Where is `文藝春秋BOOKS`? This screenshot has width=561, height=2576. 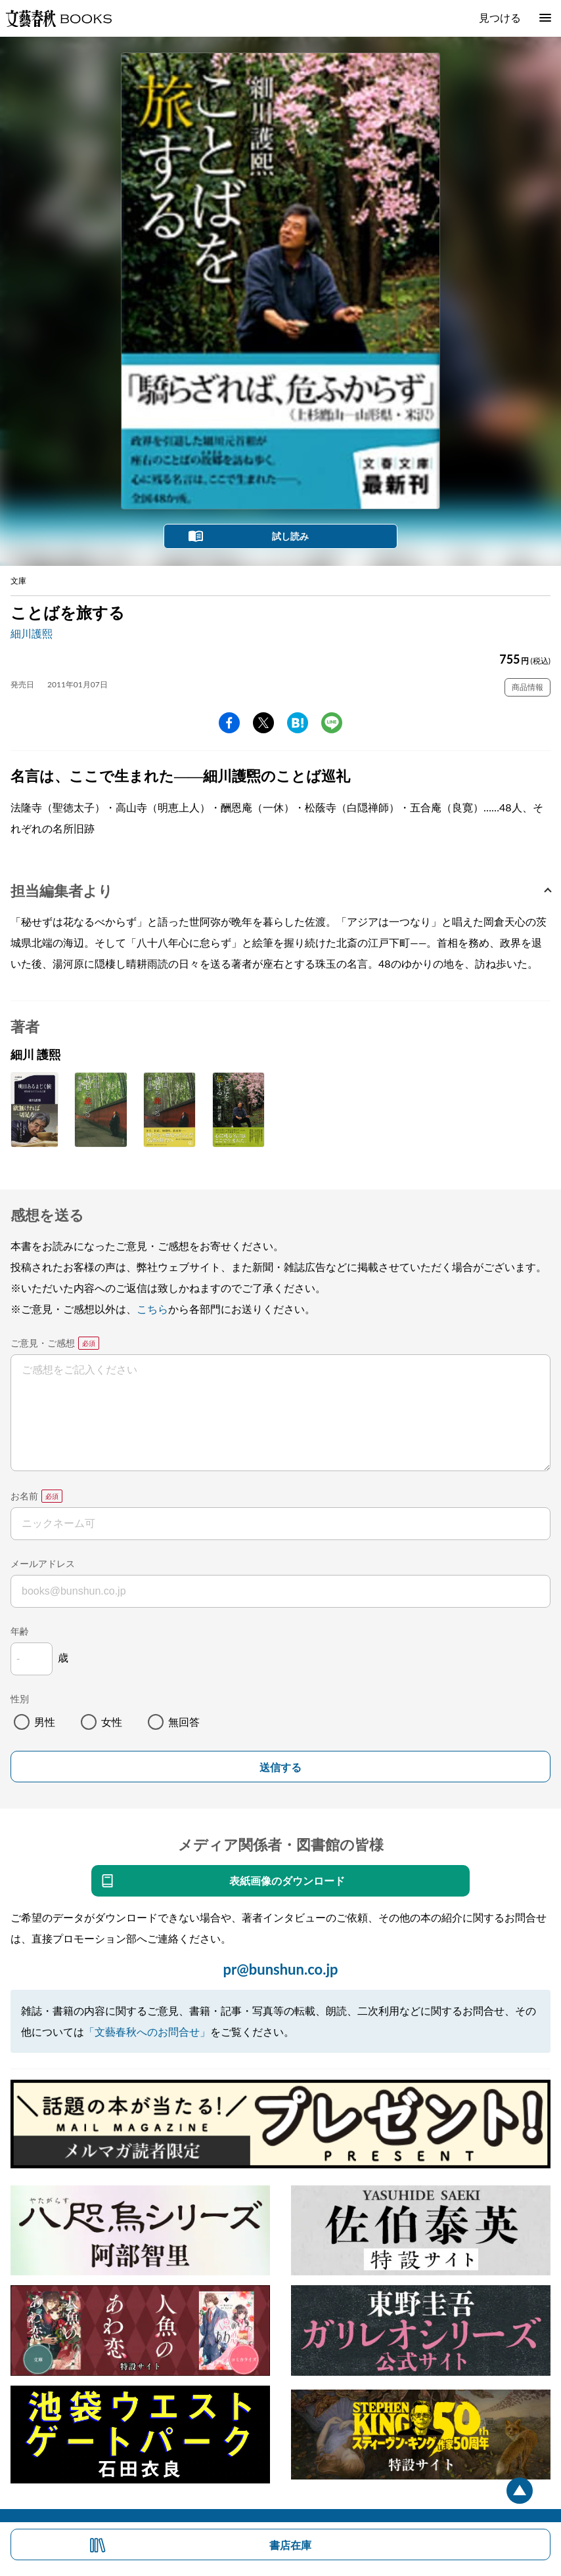
文藝春秋BOOKS is located at coordinates (58, 18).